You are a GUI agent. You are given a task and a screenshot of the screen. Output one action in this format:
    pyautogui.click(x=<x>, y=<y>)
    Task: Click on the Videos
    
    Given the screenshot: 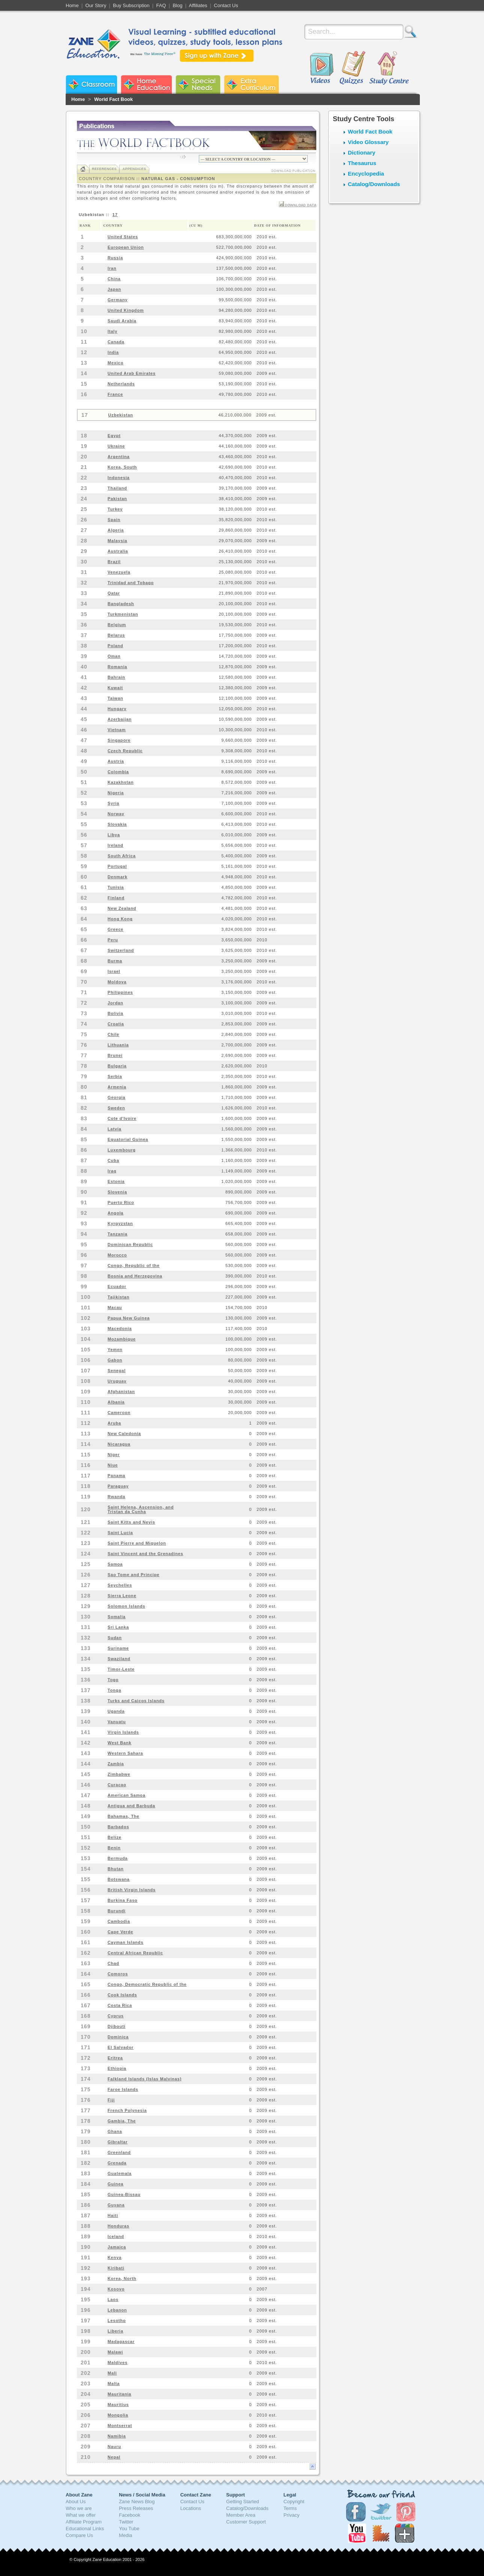 What is the action you would take?
    pyautogui.click(x=321, y=68)
    